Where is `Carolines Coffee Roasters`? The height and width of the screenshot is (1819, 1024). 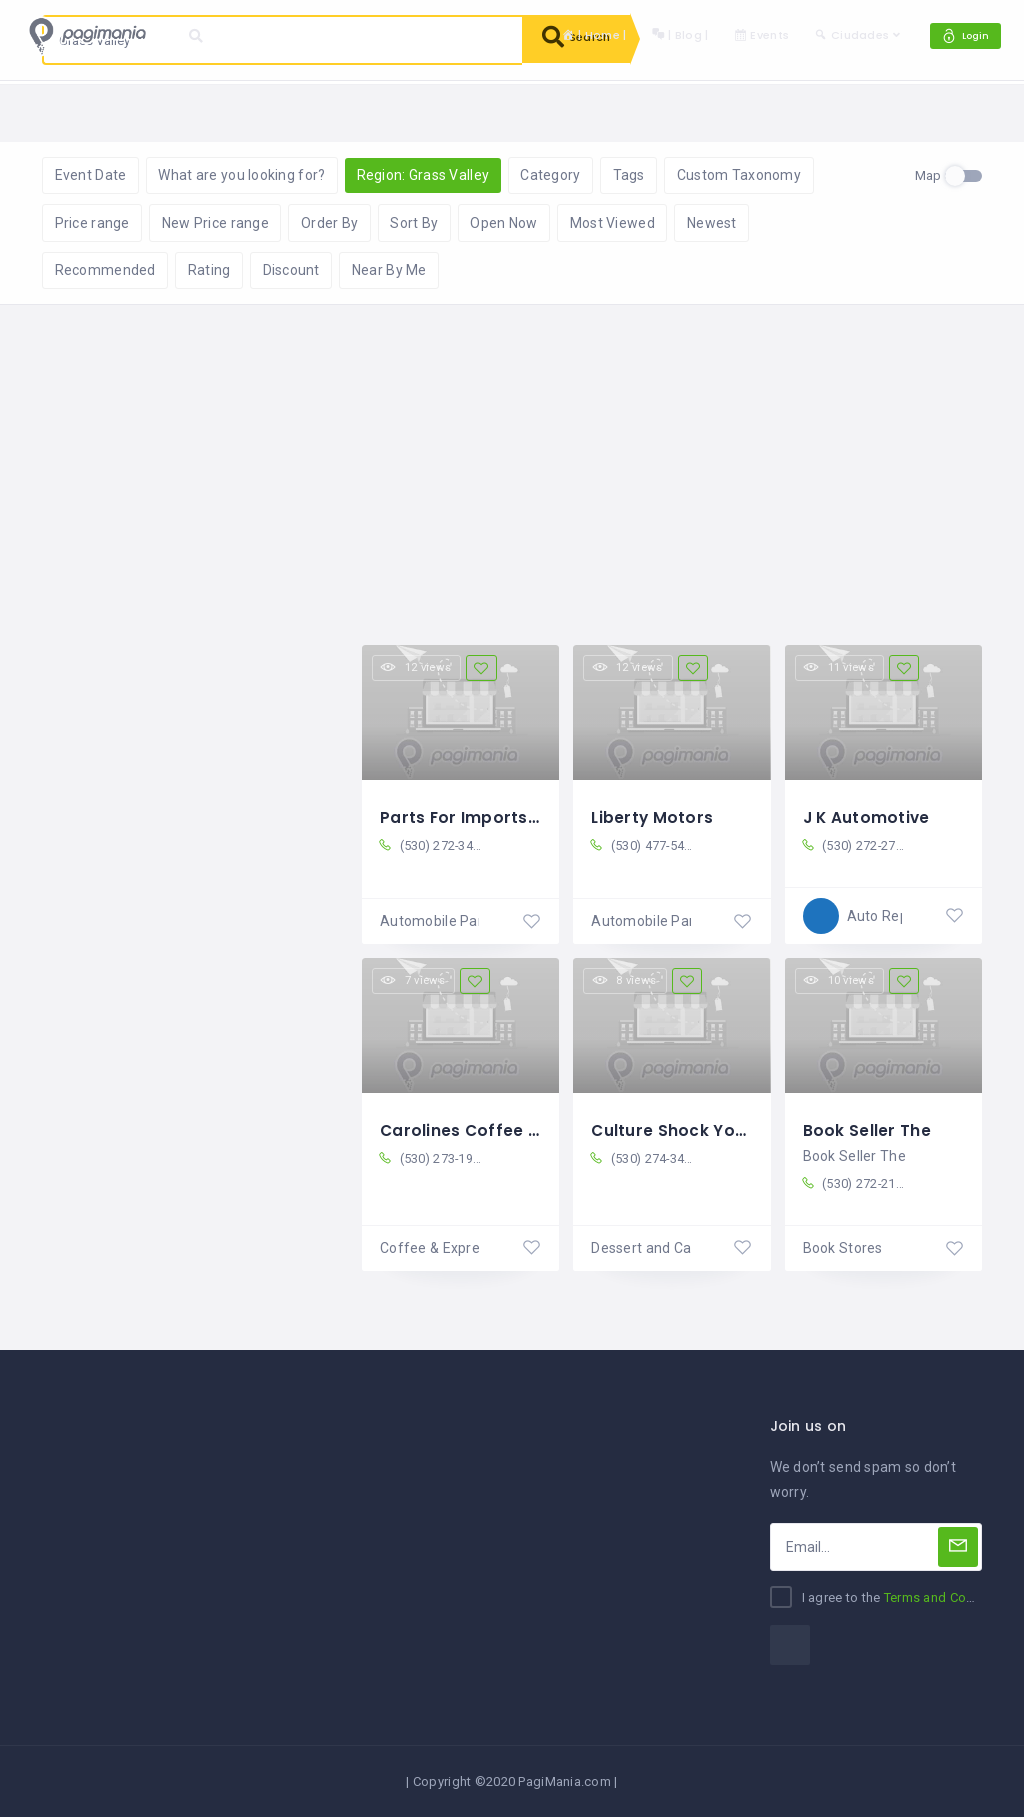 Carolines Coffee Roasters is located at coordinates (493, 1130).